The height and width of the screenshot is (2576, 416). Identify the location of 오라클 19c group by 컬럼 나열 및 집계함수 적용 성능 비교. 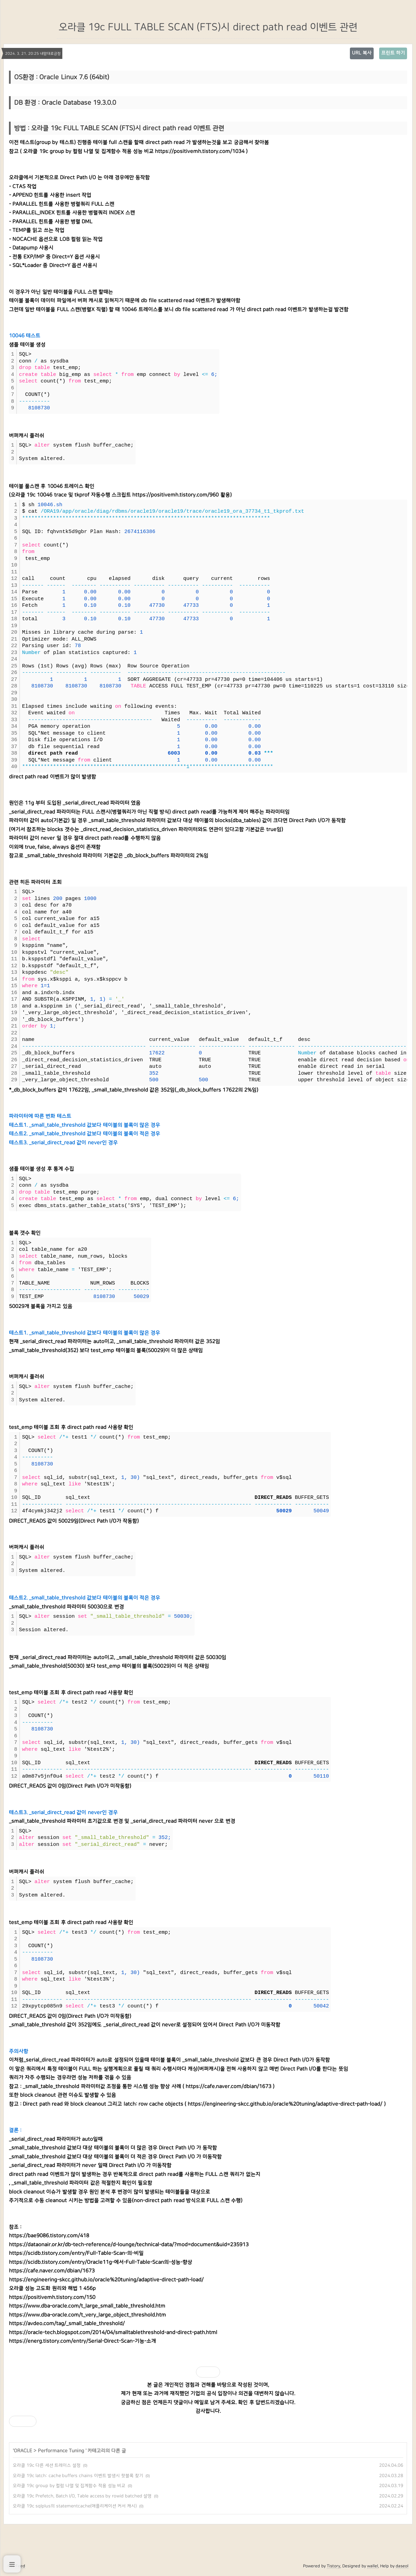
(69, 2485).